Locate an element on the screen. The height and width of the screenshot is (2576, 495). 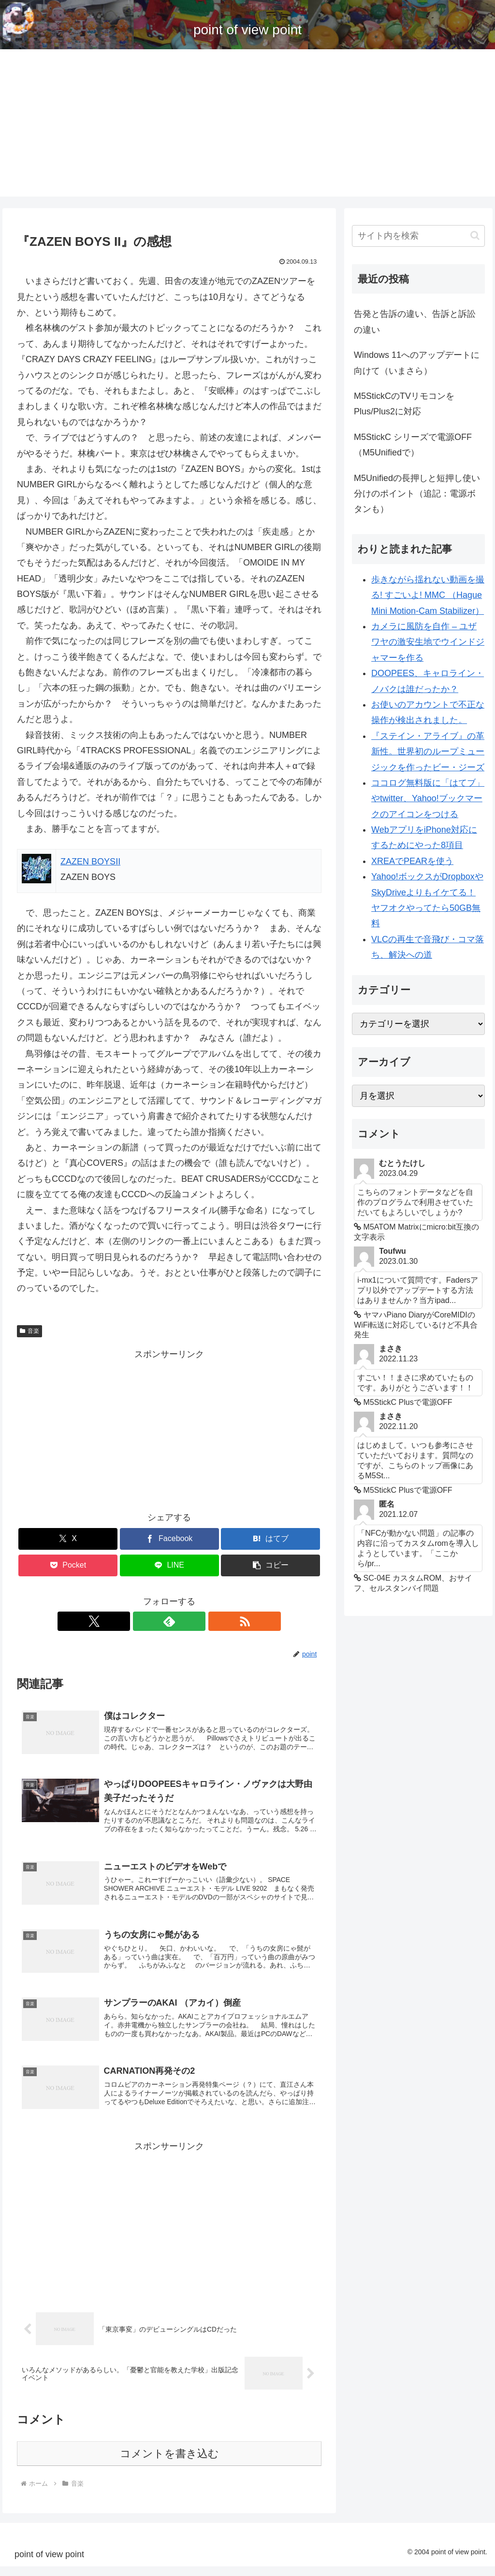
[LINEでシェア] is located at coordinates (169, 1565).